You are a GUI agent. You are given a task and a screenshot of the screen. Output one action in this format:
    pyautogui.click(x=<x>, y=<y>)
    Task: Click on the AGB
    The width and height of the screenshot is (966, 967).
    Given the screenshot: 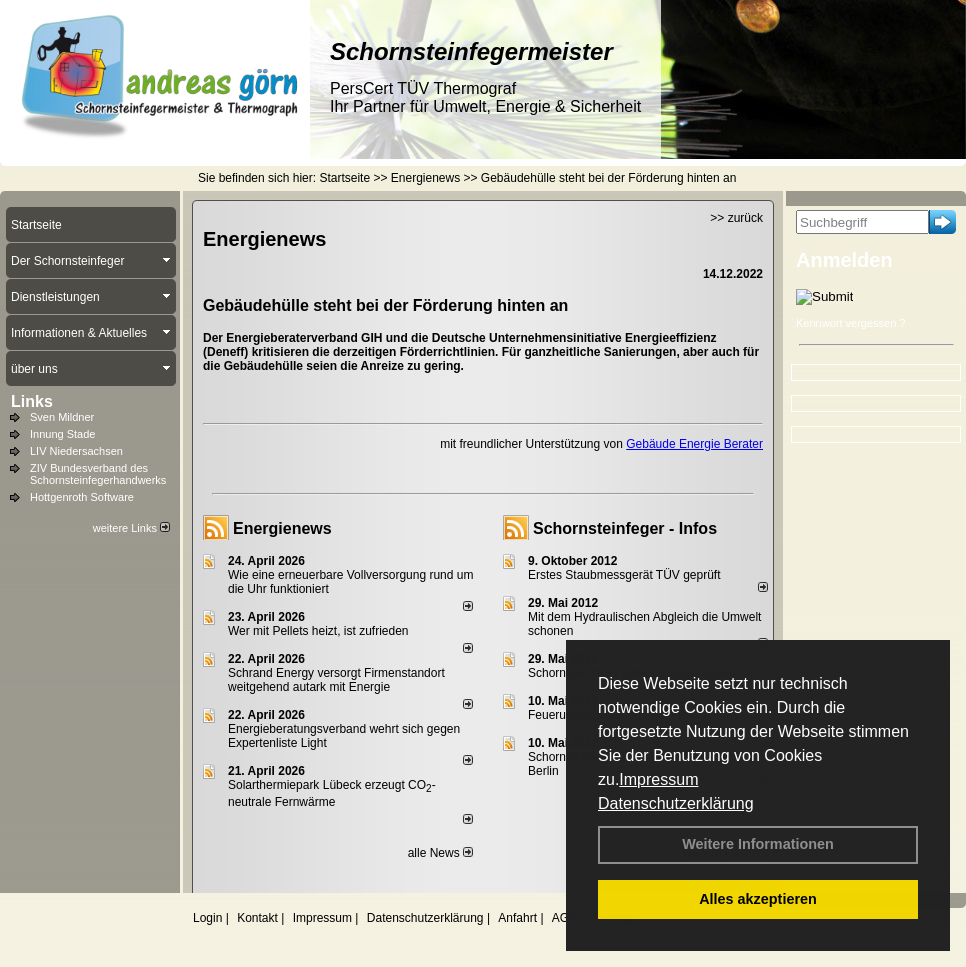 What is the action you would take?
    pyautogui.click(x=564, y=918)
    